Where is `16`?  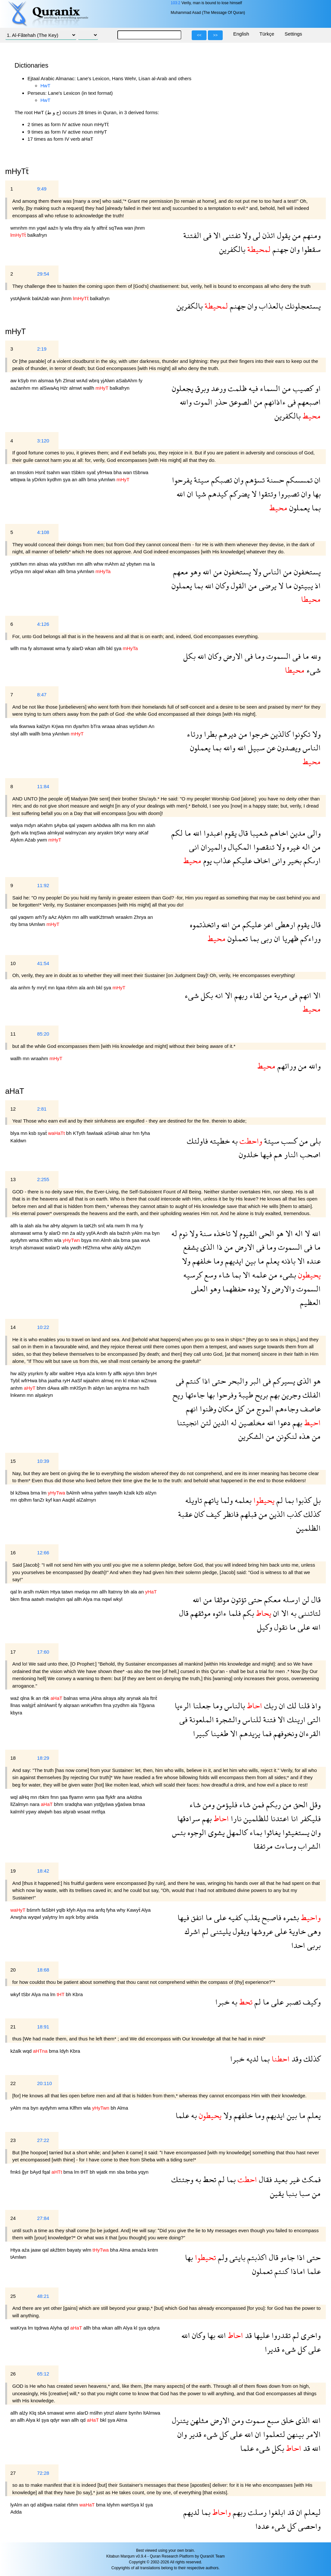 16 is located at coordinates (13, 1552).